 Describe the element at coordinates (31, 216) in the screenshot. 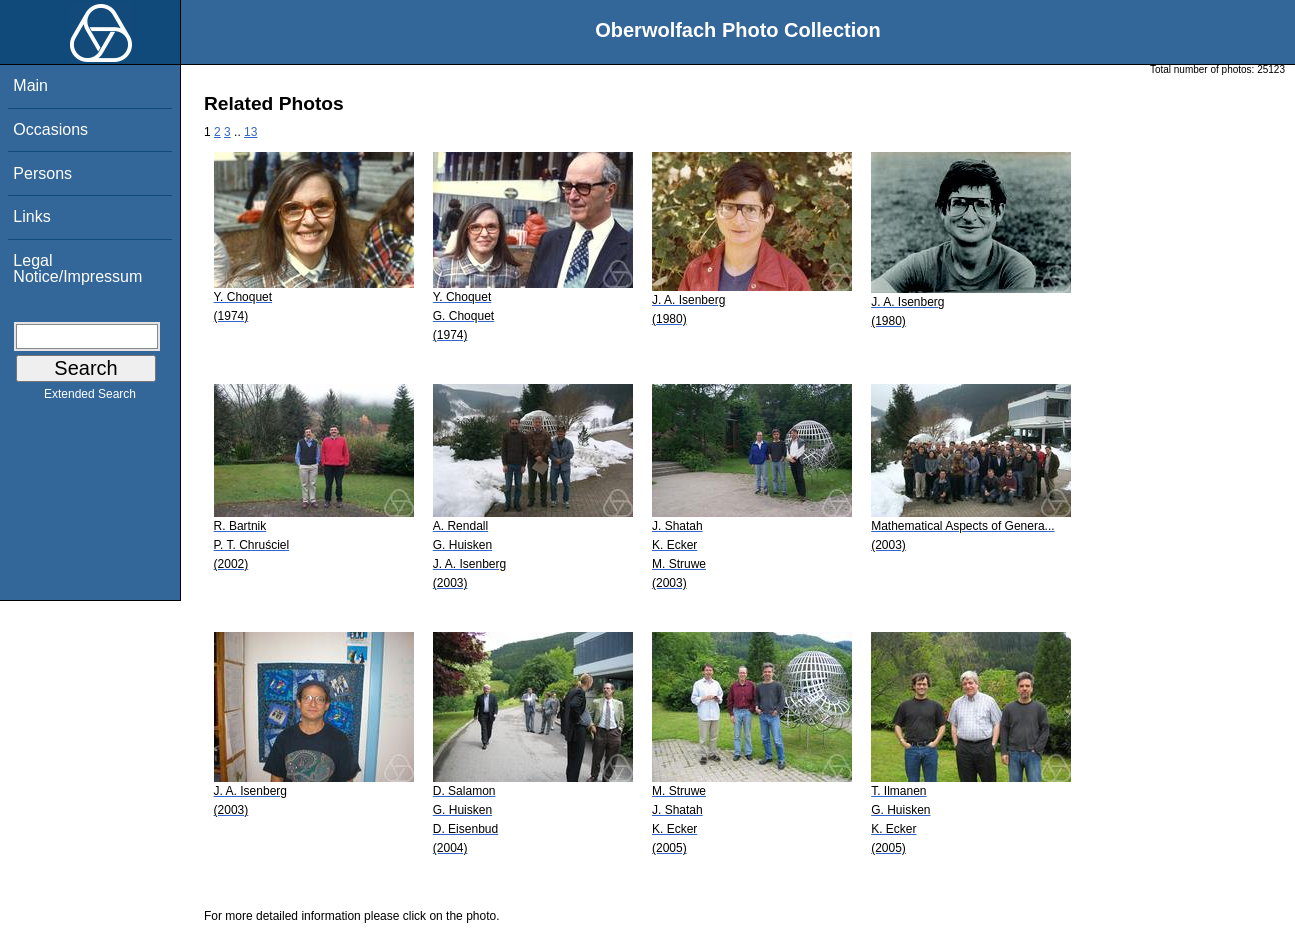

I see `Links` at that location.